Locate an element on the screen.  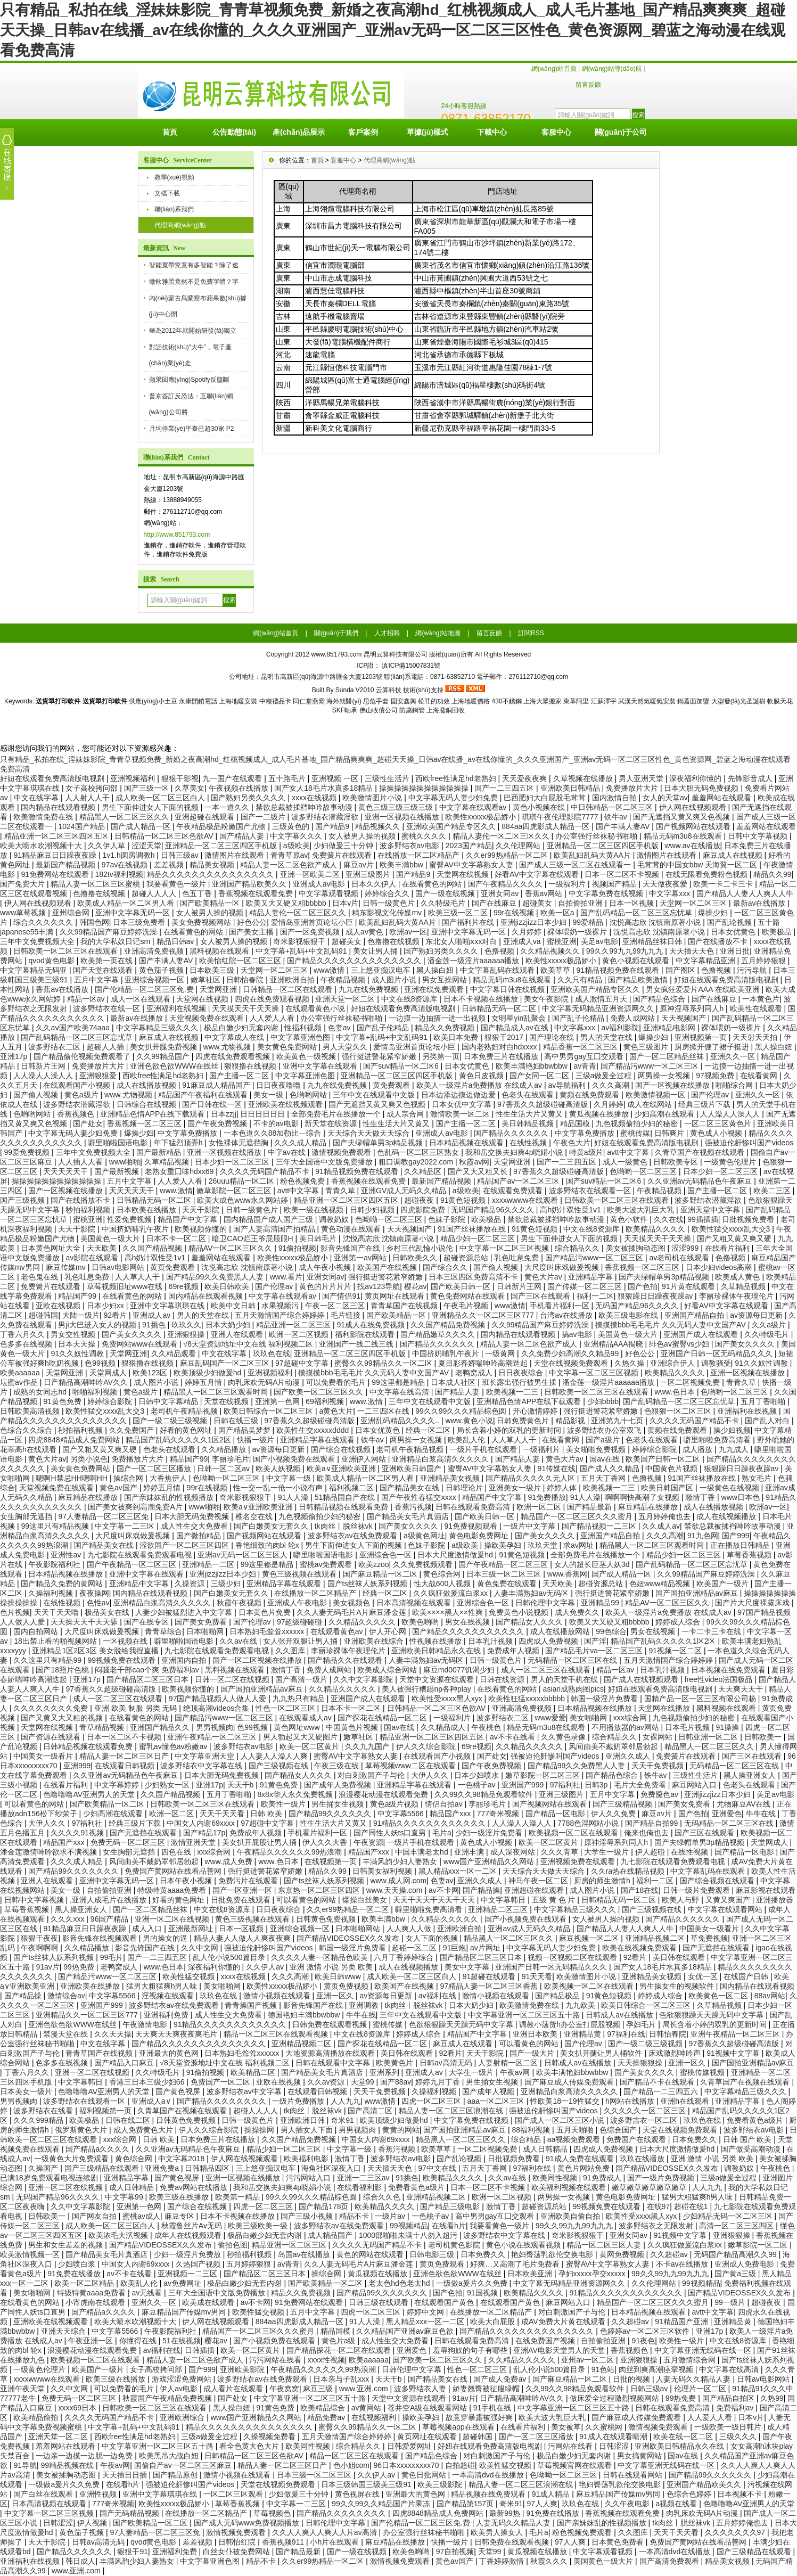
五十路毛片 is located at coordinates (288, 778).